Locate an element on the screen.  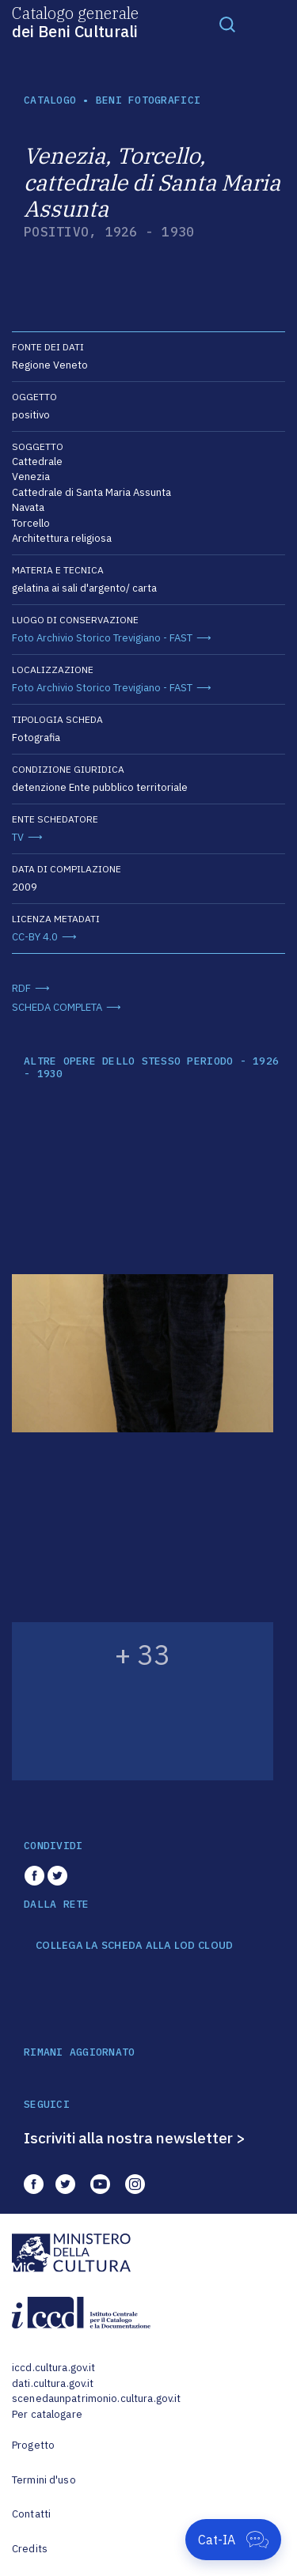
Iscriviti alla nostra newsletter > is located at coordinates (135, 2137).